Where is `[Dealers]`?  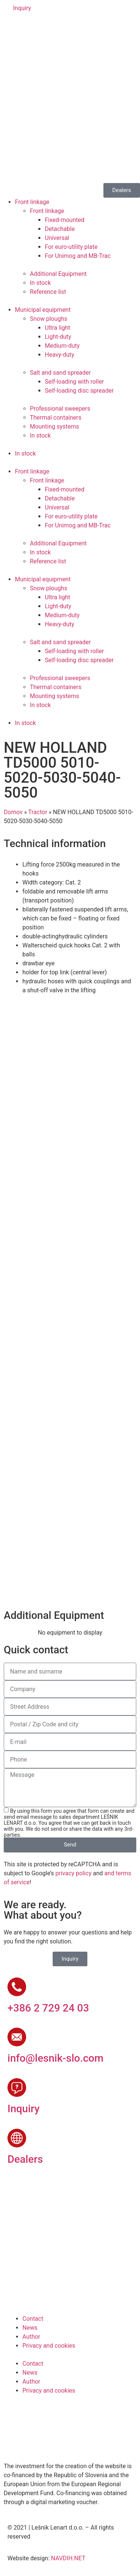
[Dealers] is located at coordinates (16, 2138).